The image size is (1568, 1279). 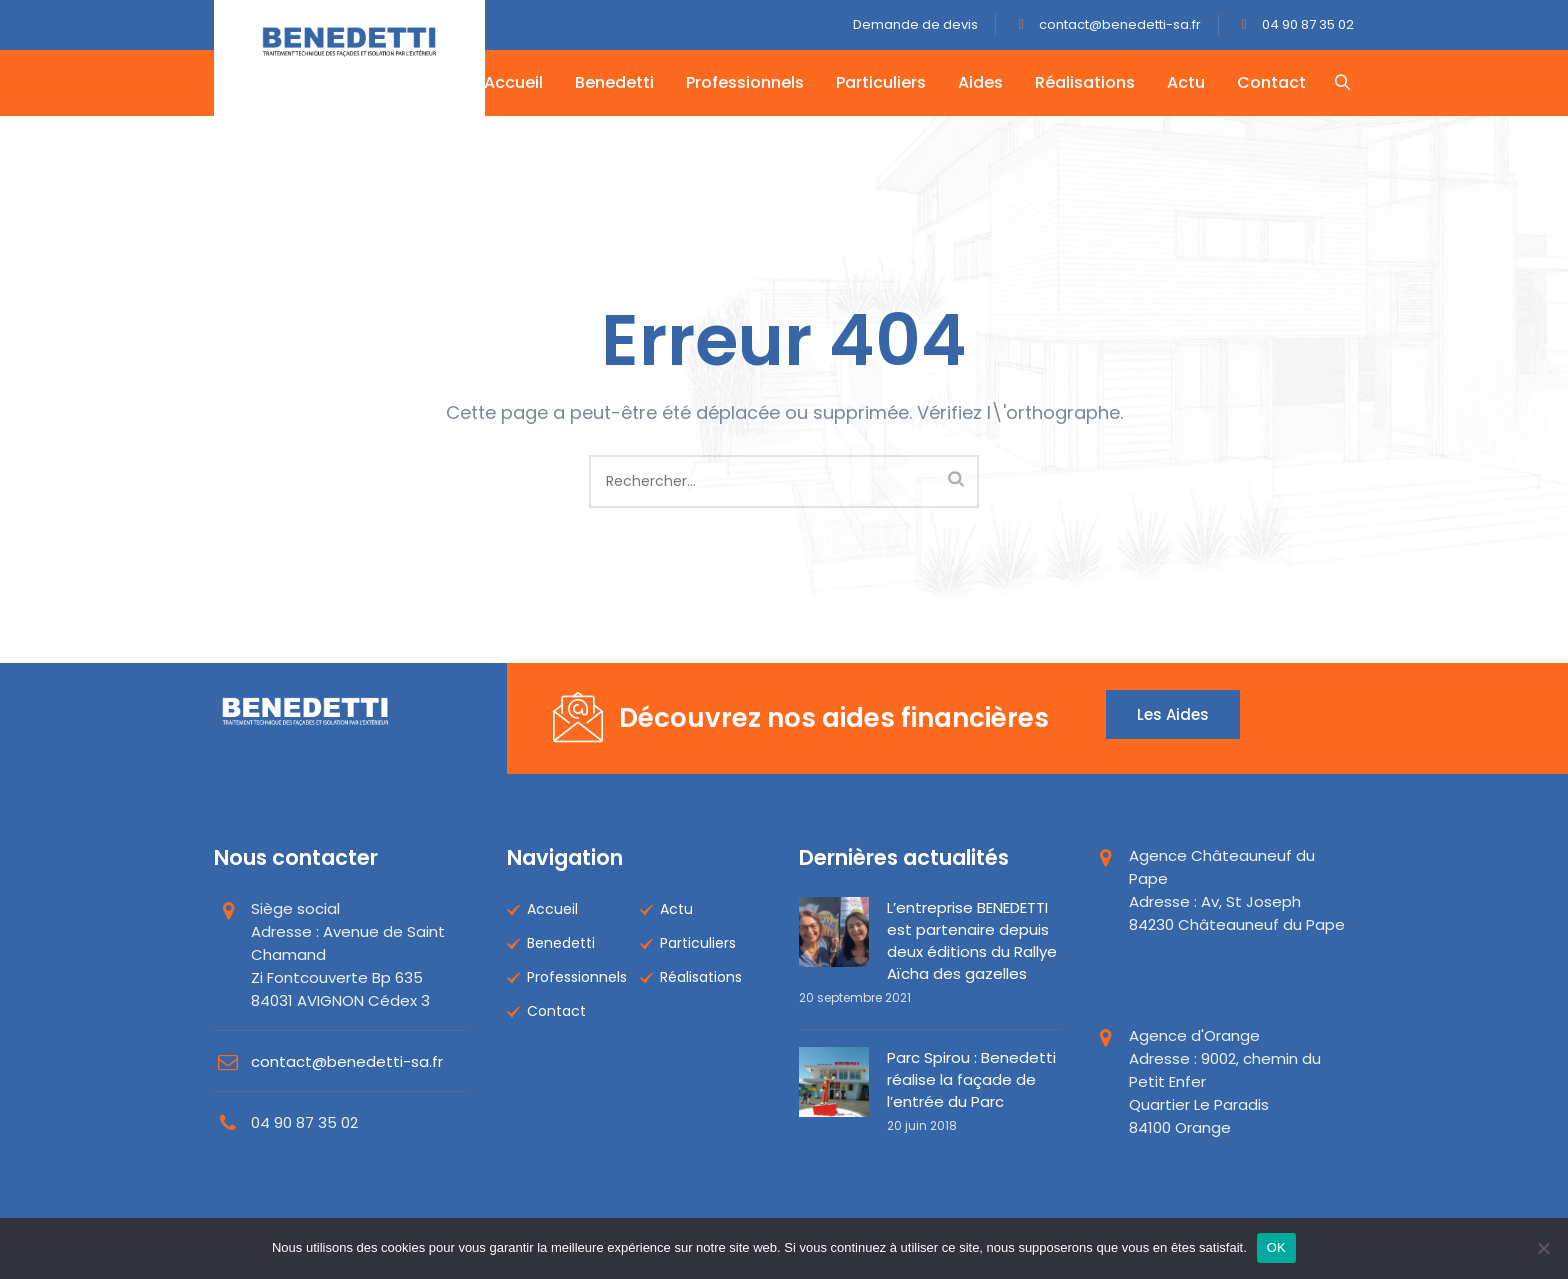 I want to click on OK, so click(x=1276, y=1247).